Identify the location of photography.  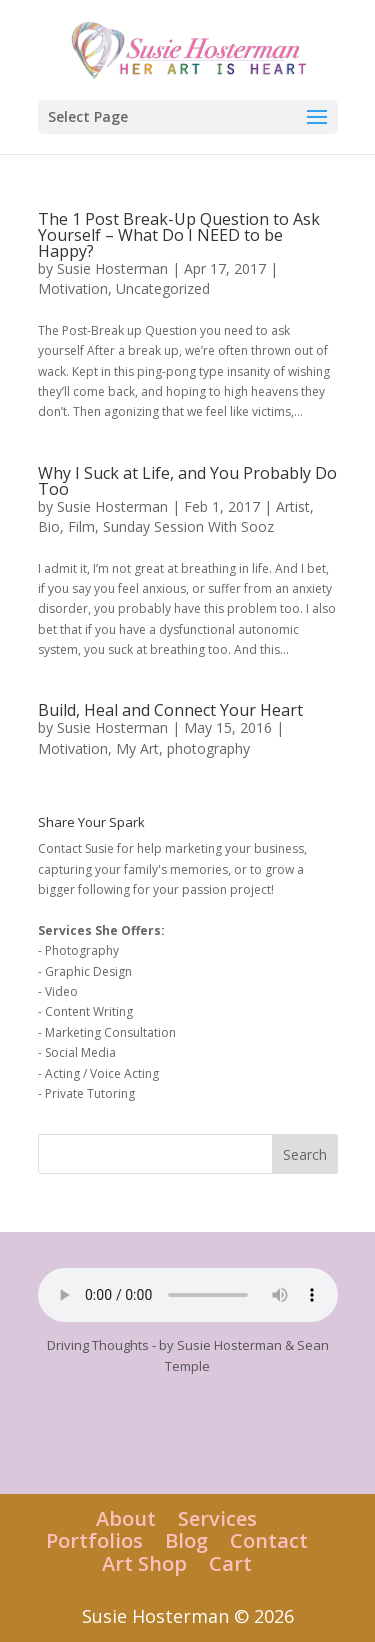
(208, 748).